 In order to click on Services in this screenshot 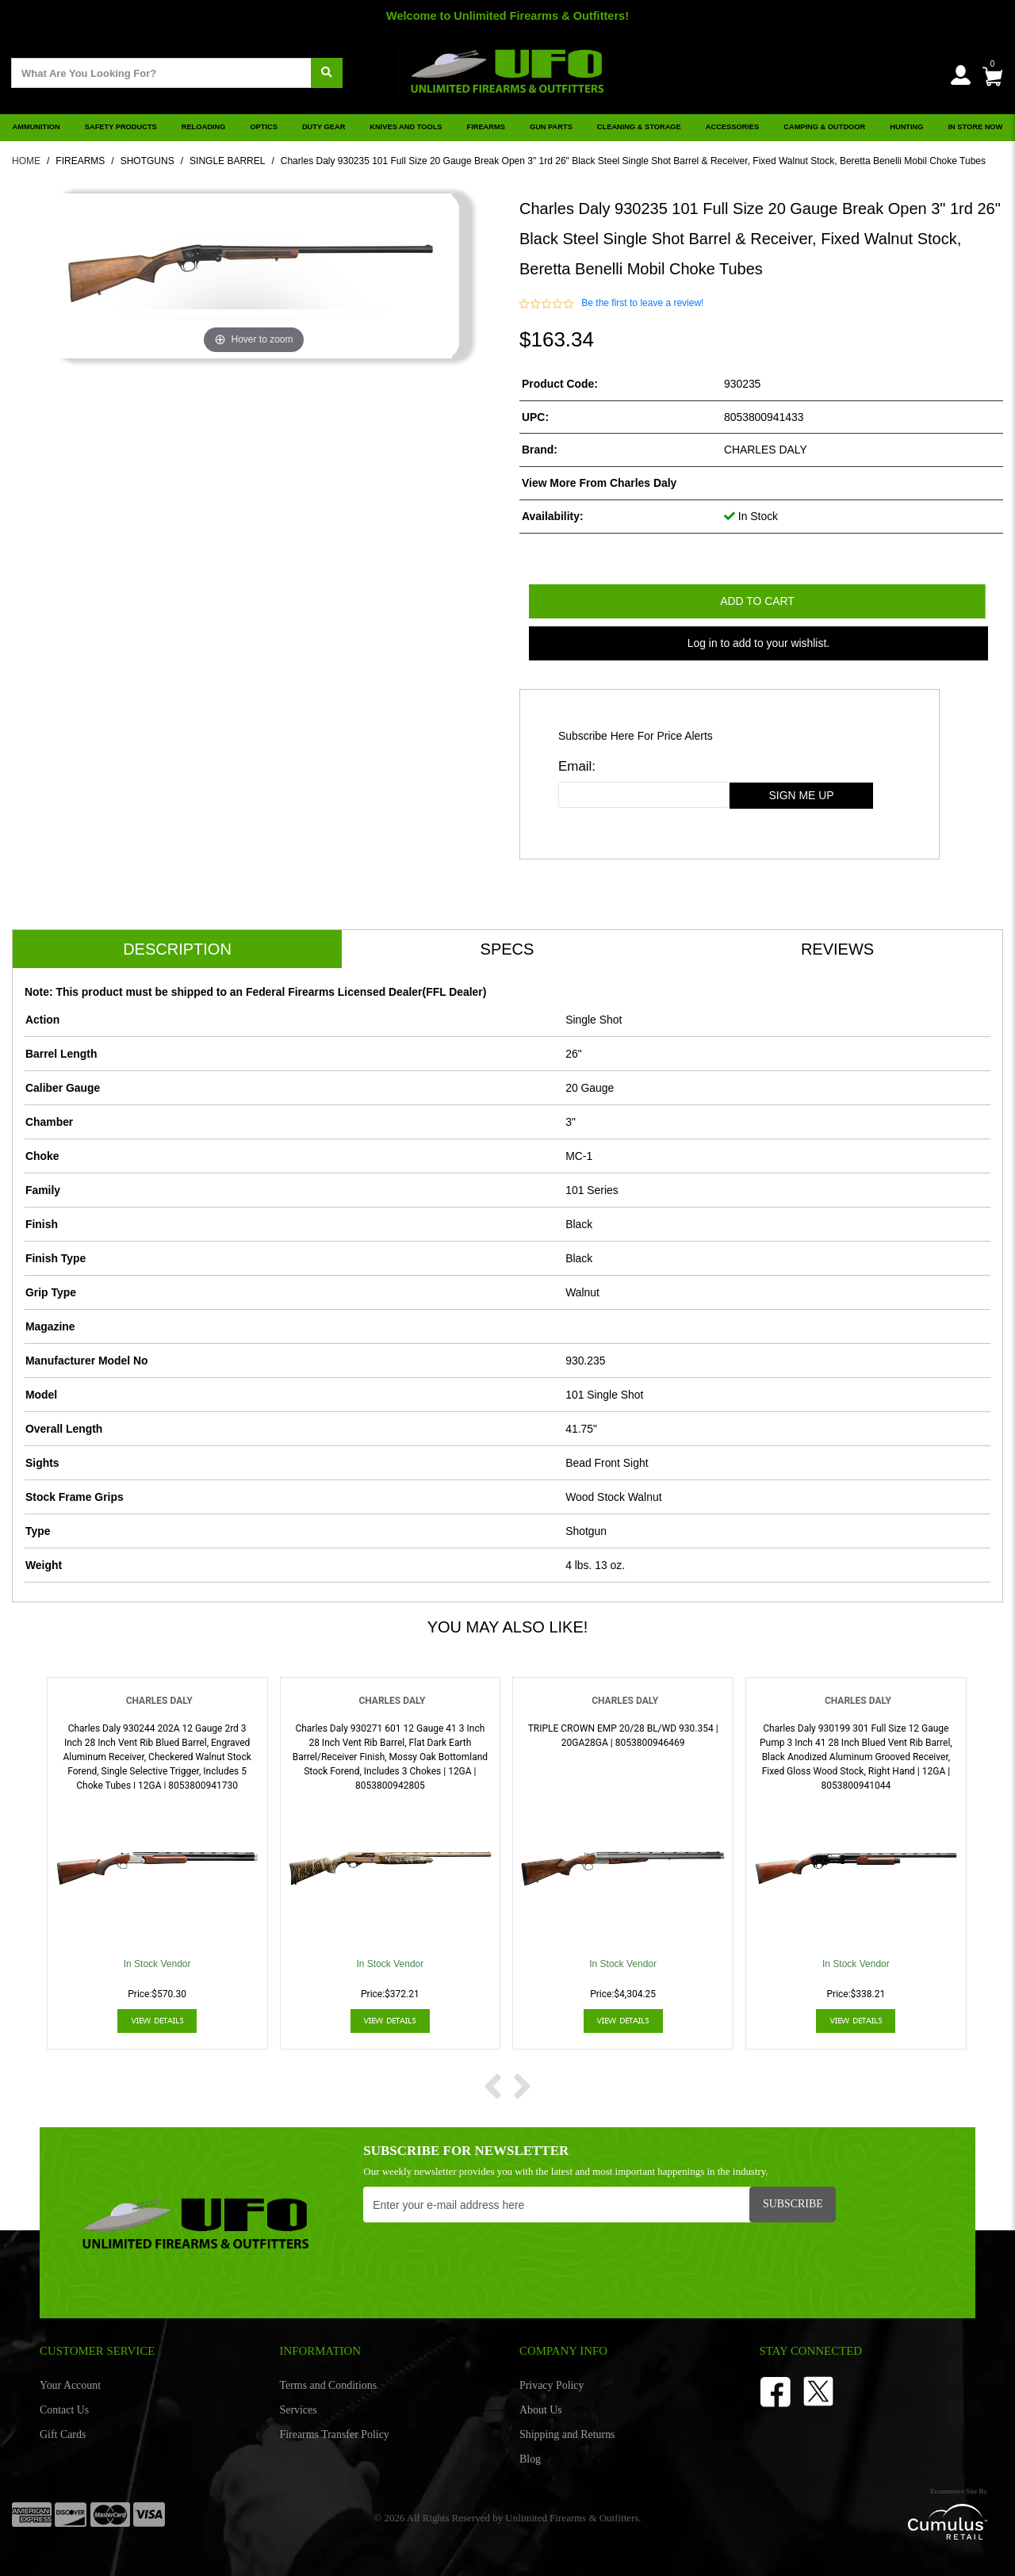, I will do `click(298, 2410)`.